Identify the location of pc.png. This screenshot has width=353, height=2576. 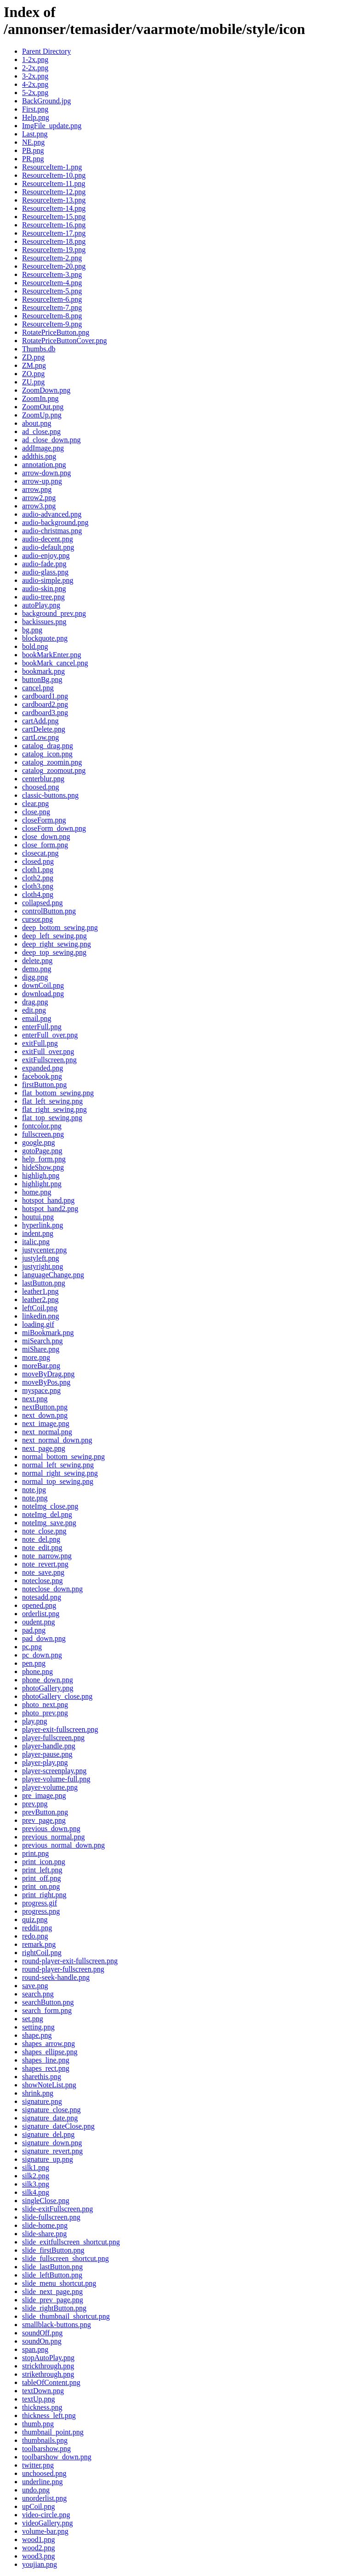
(32, 1647).